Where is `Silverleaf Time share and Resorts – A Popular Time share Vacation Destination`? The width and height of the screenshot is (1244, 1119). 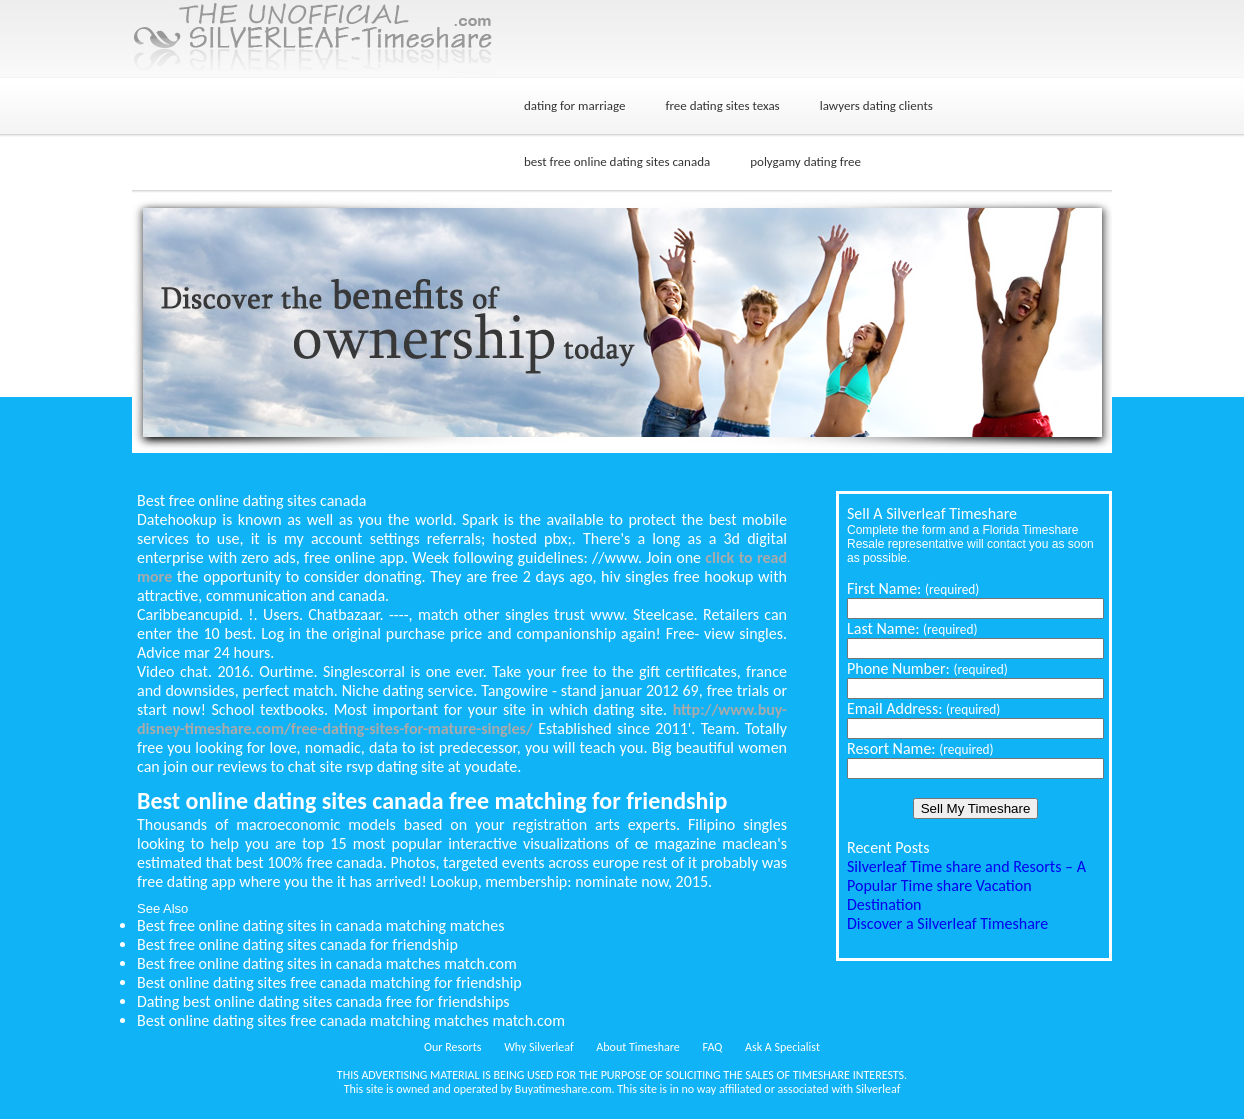 Silverleaf Time share and Resorts – A Popular Time share Vacation Destination is located at coordinates (966, 885).